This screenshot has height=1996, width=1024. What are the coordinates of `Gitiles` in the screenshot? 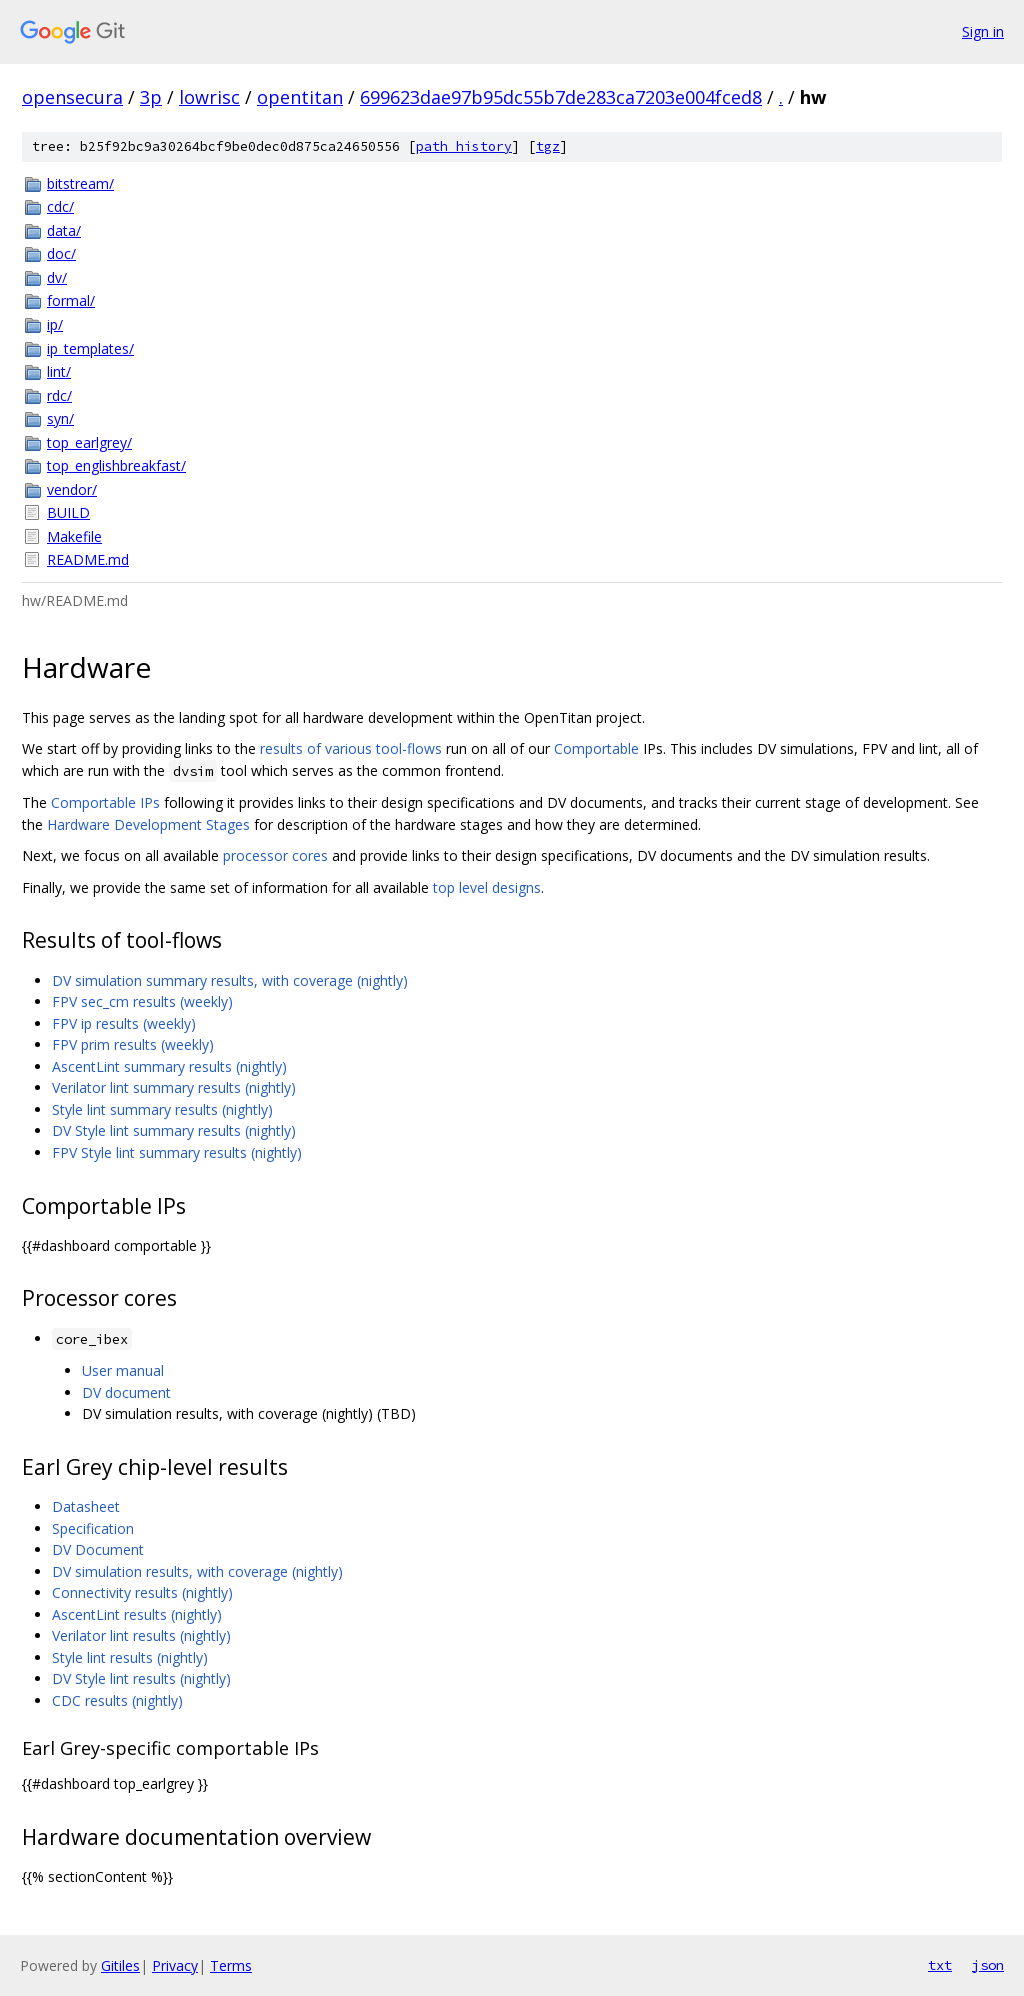 It's located at (120, 1965).